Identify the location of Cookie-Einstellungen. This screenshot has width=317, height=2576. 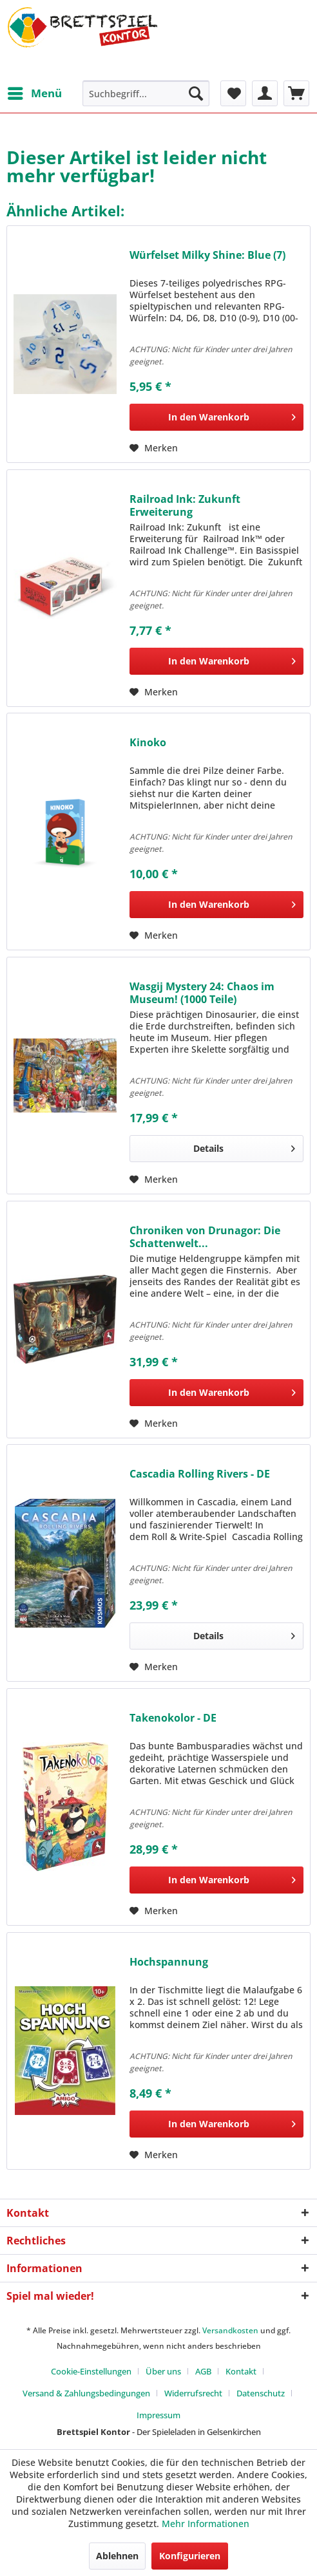
(91, 2371).